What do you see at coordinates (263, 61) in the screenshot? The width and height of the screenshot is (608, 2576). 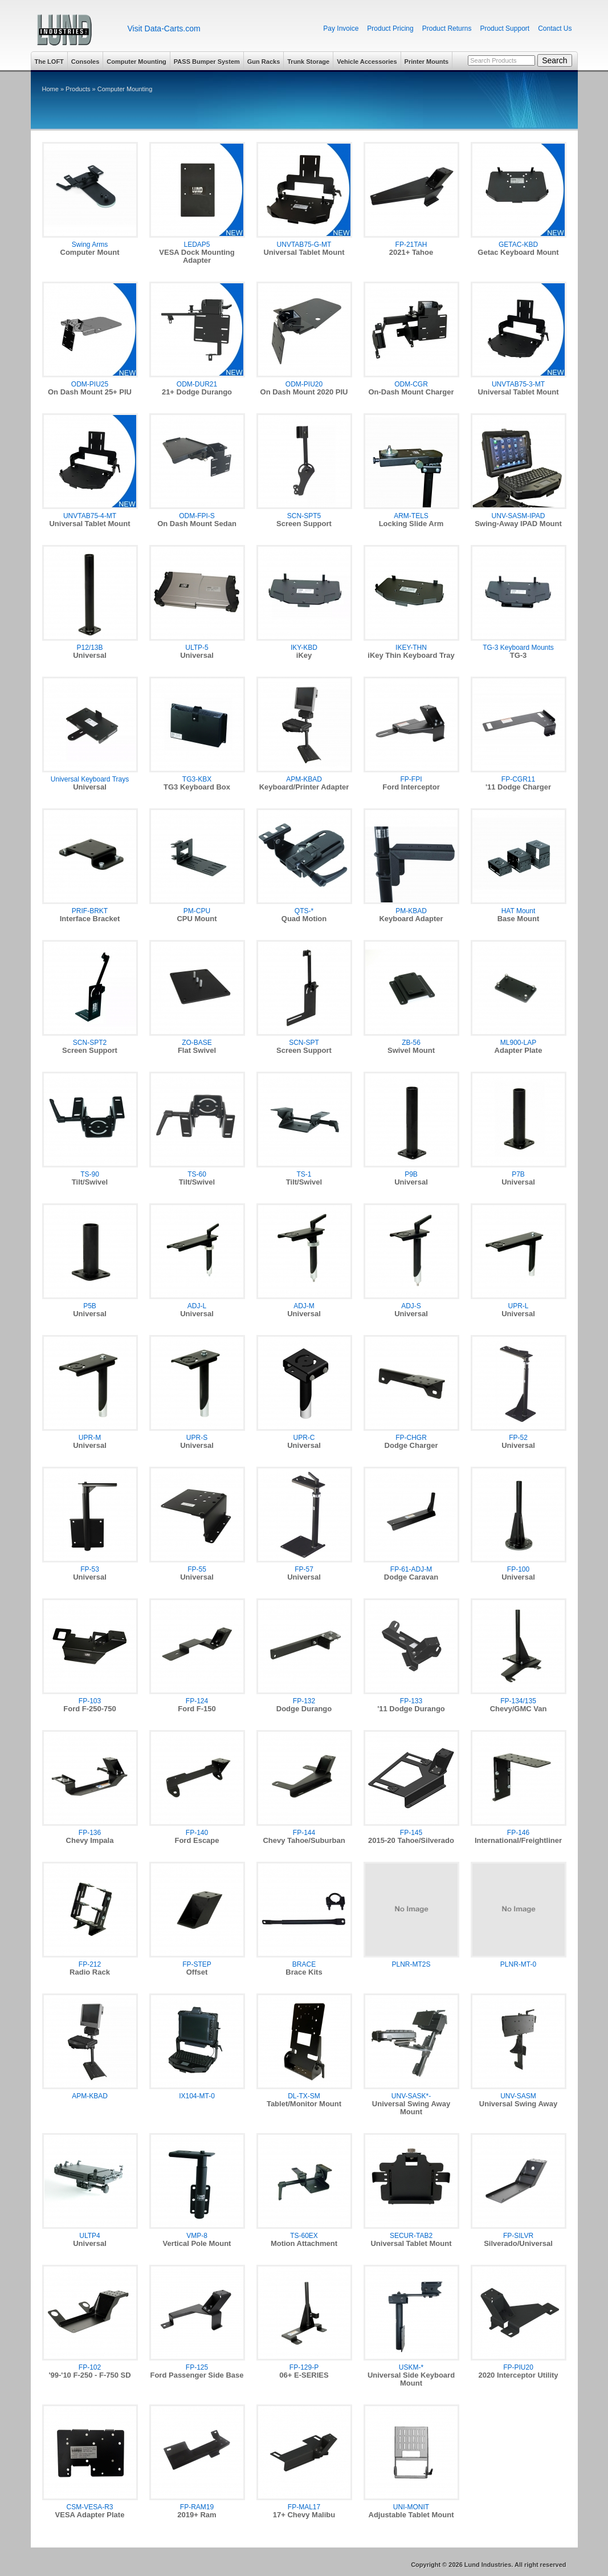 I see `Gun Racks` at bounding box center [263, 61].